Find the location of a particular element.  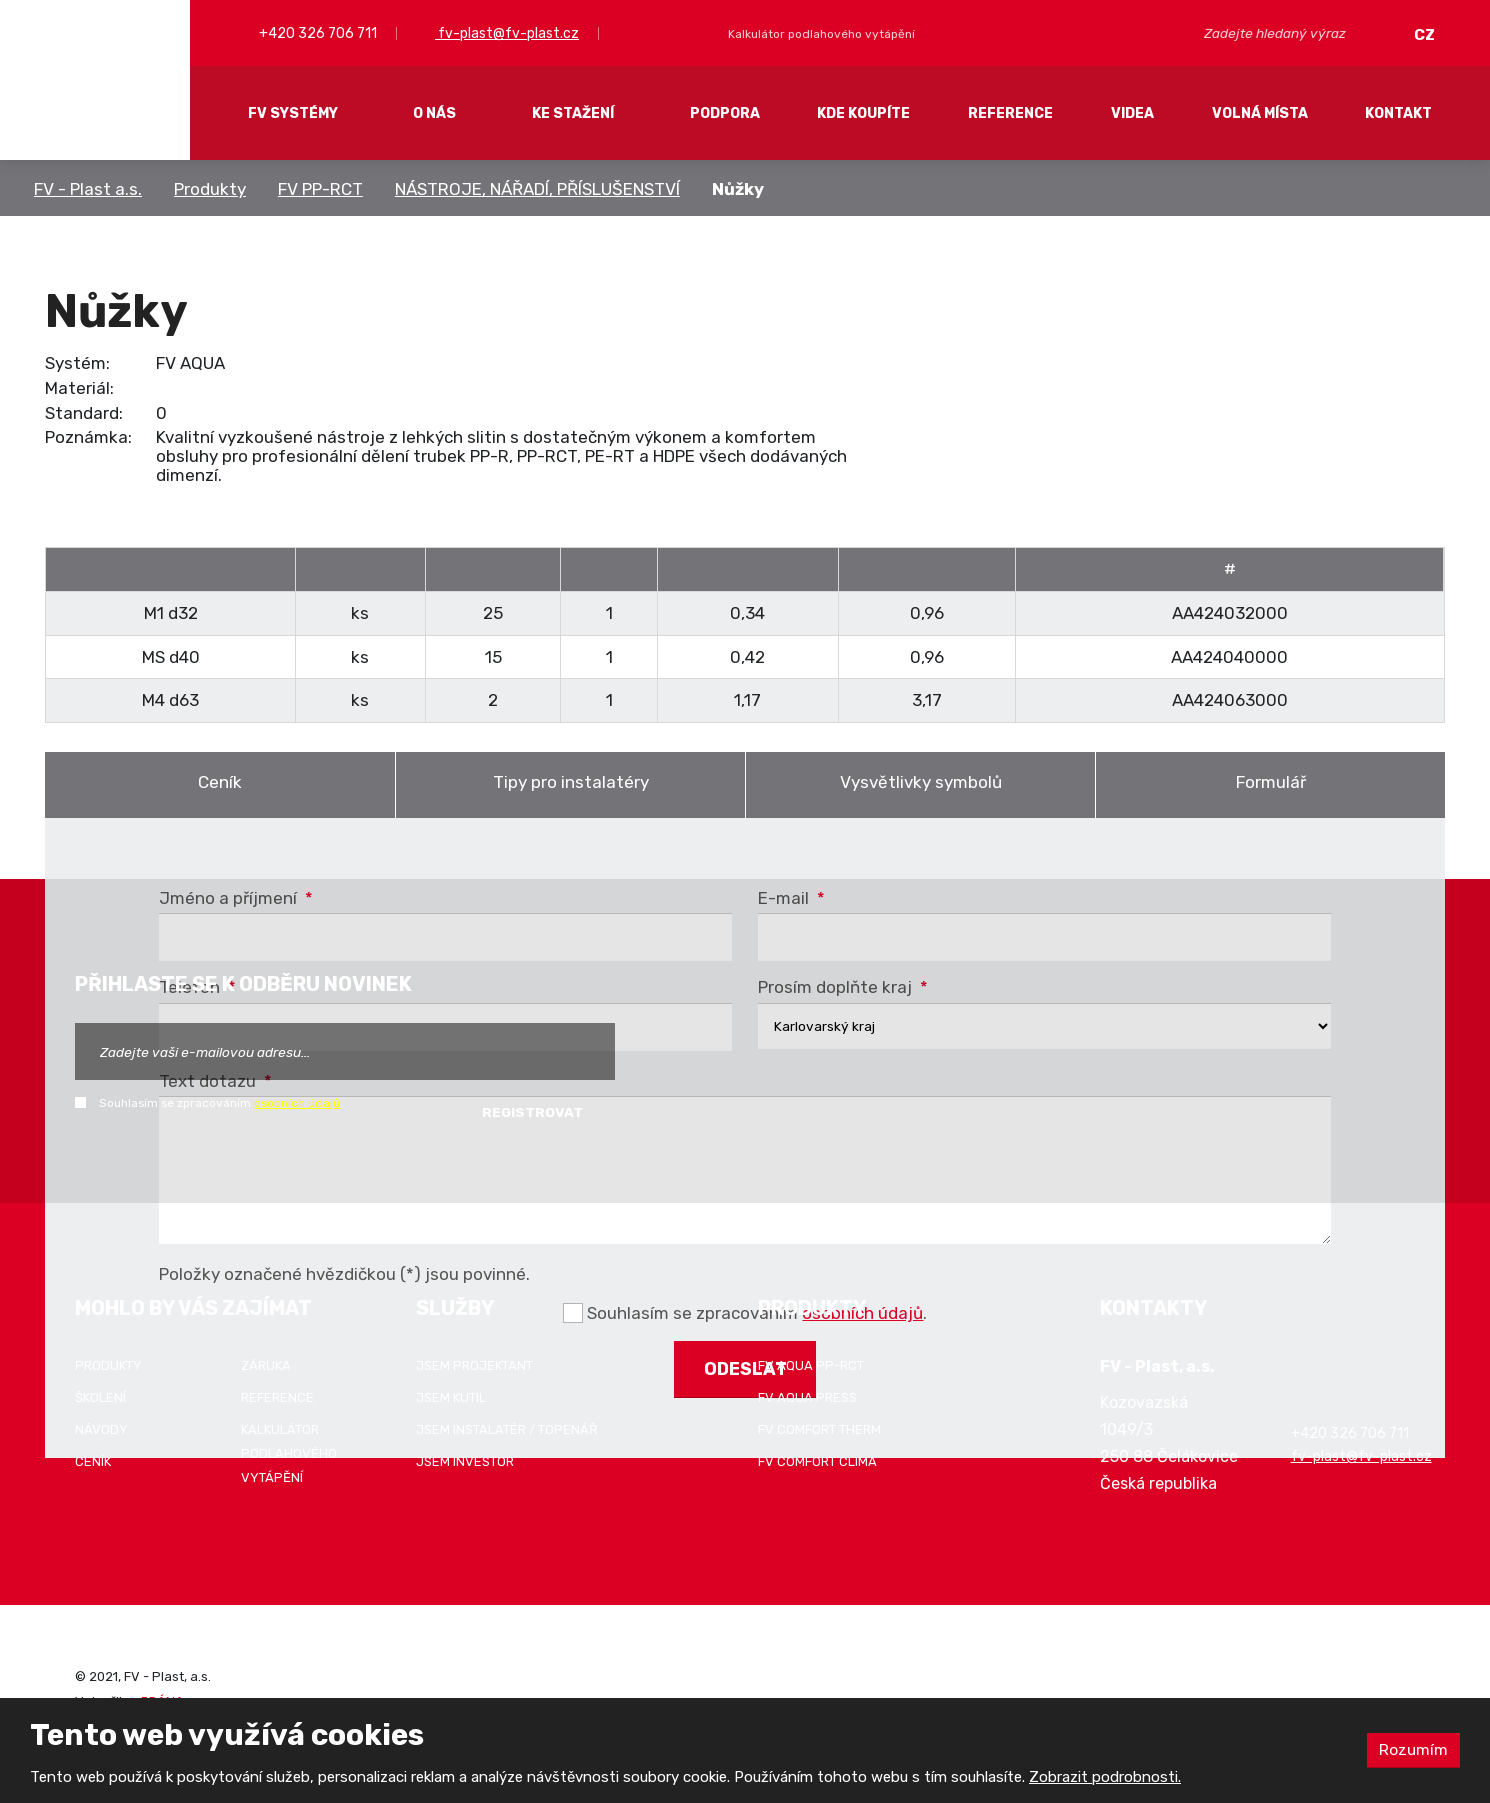

Videa is located at coordinates (1132, 113).